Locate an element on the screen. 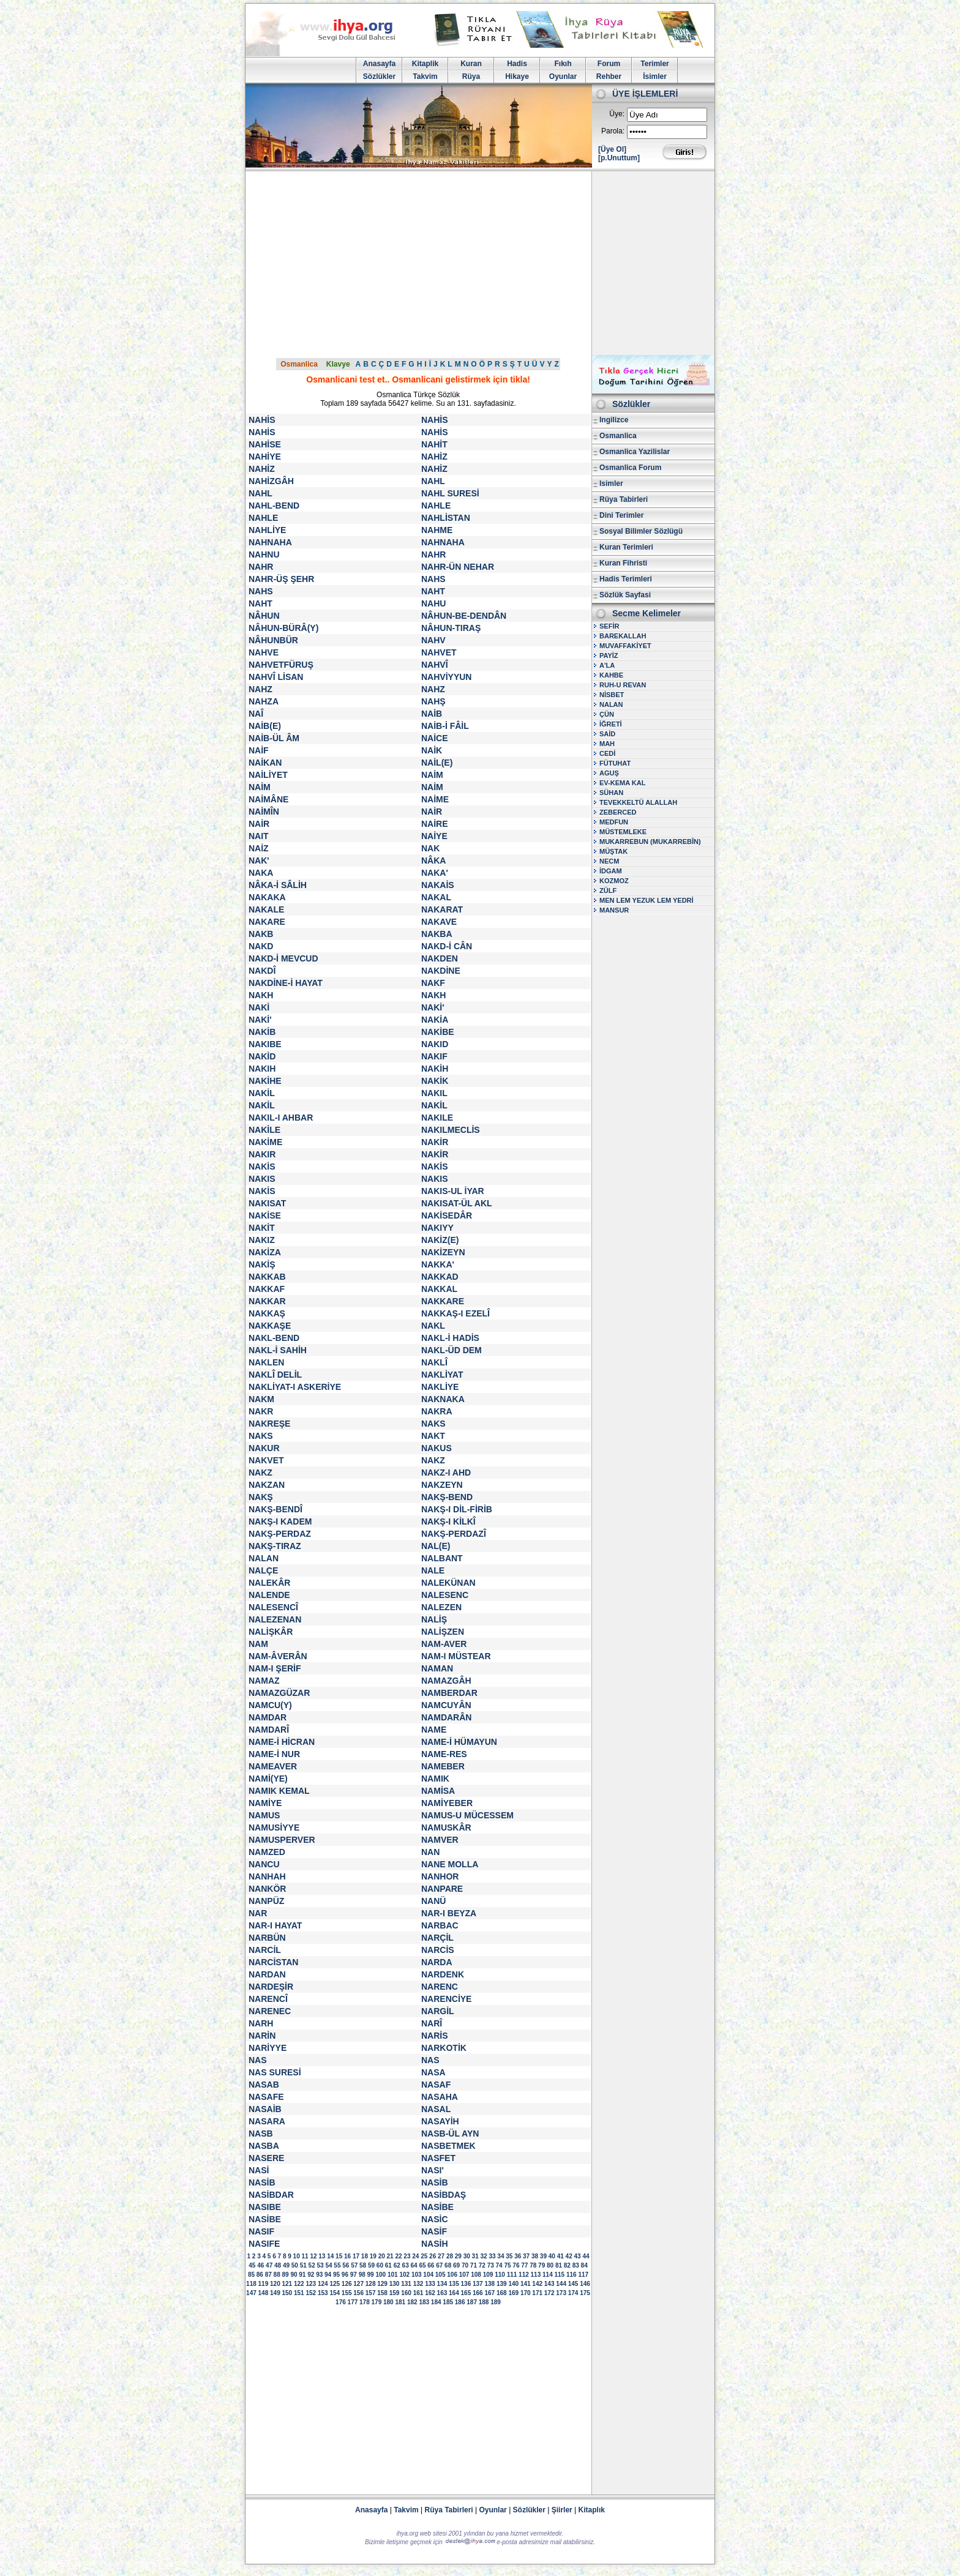 This screenshot has width=960, height=2576. 163 is located at coordinates (442, 2293).